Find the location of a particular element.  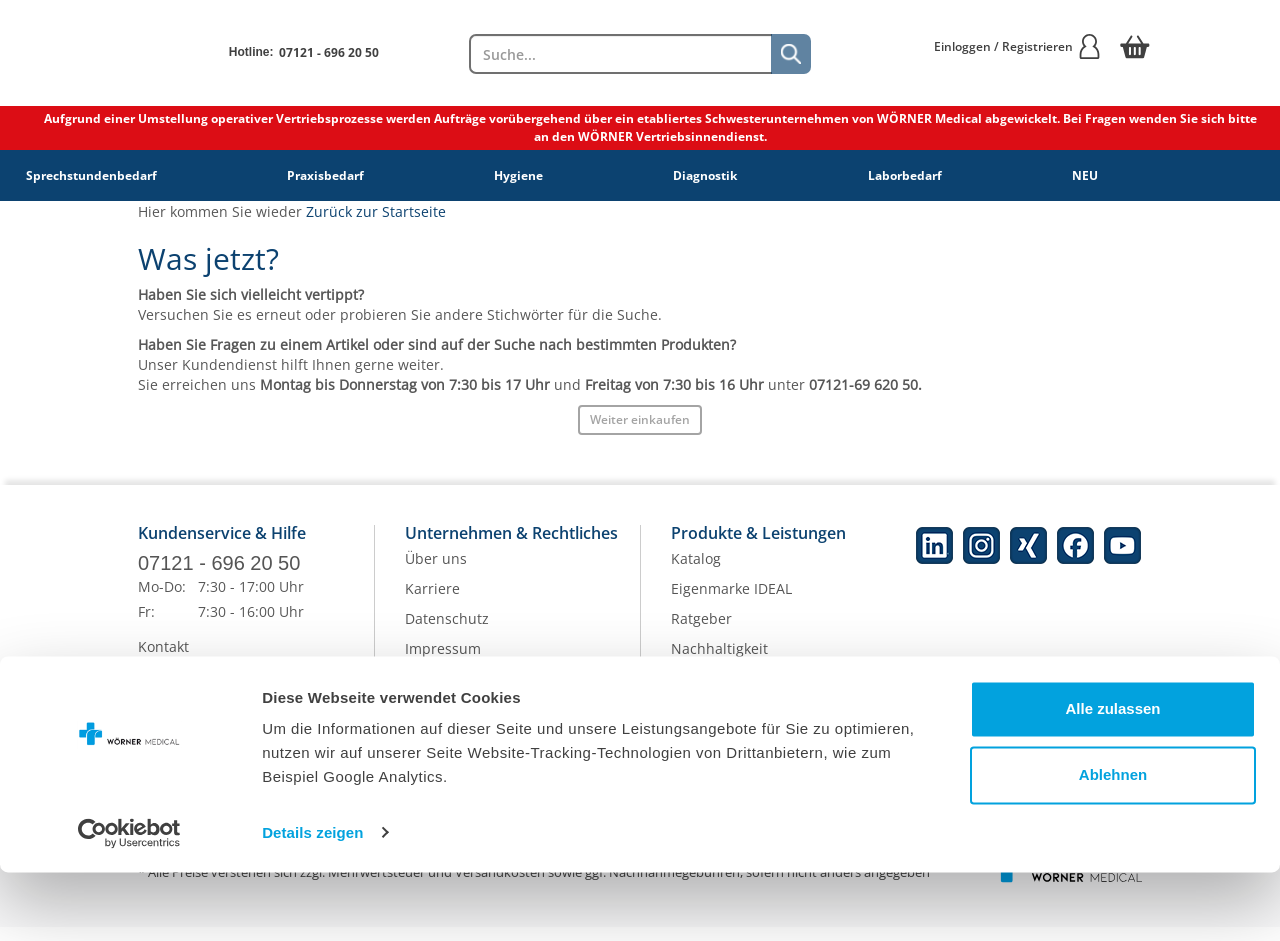

Karriere is located at coordinates (432, 601).